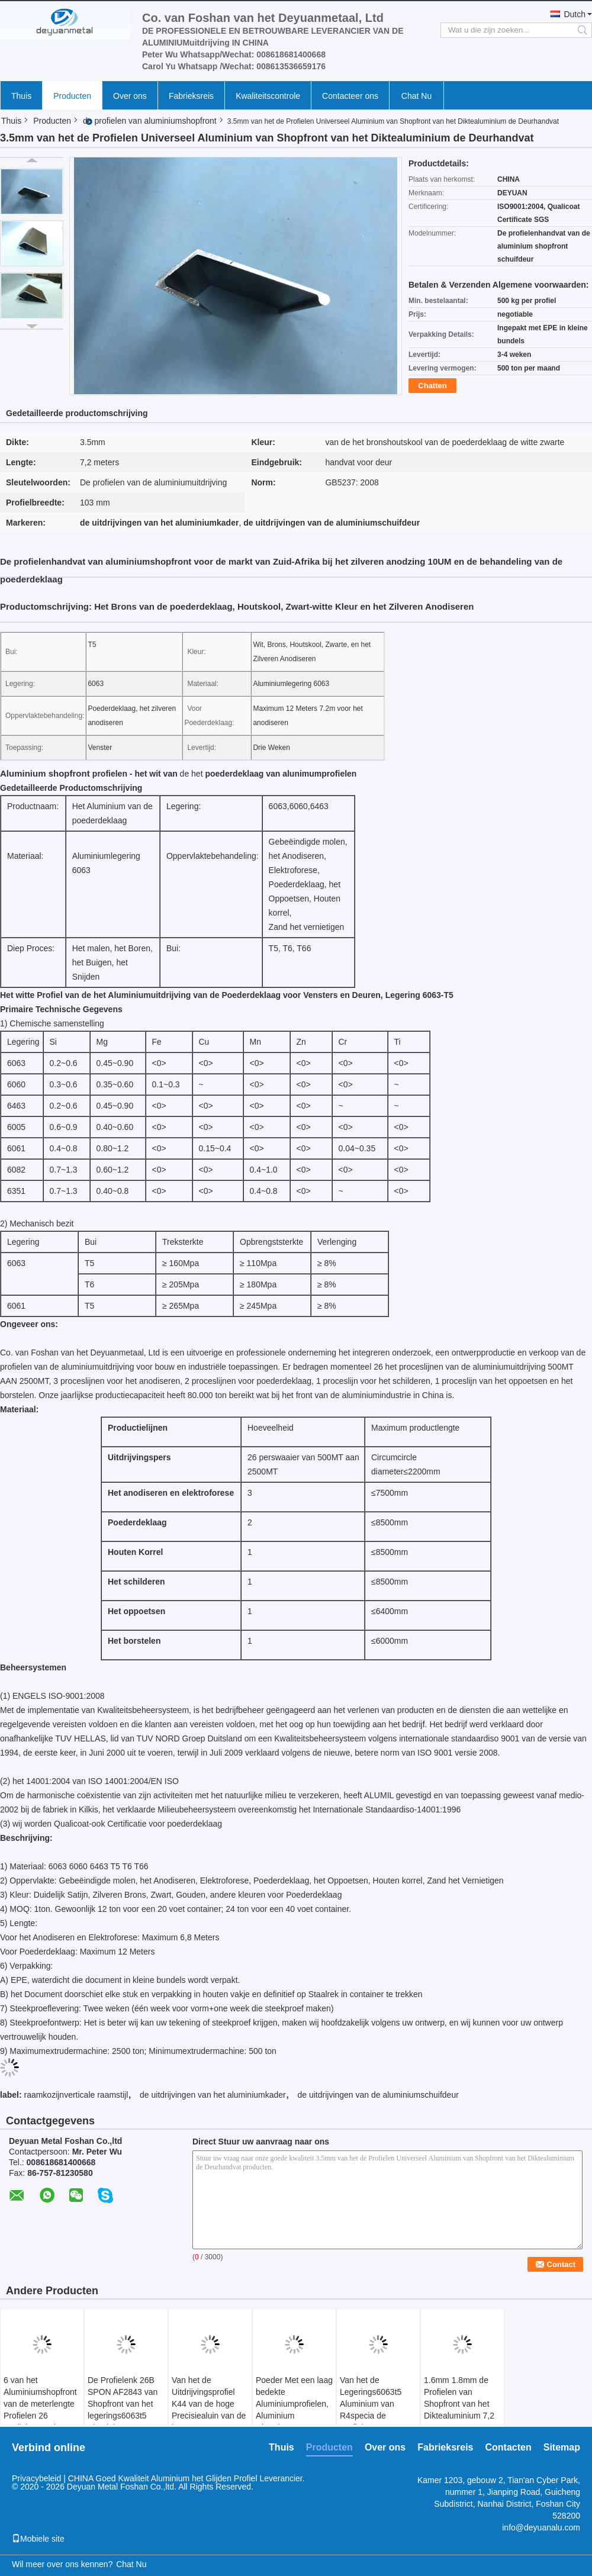 This screenshot has height=2576, width=592. I want to click on Contacten, so click(508, 2447).